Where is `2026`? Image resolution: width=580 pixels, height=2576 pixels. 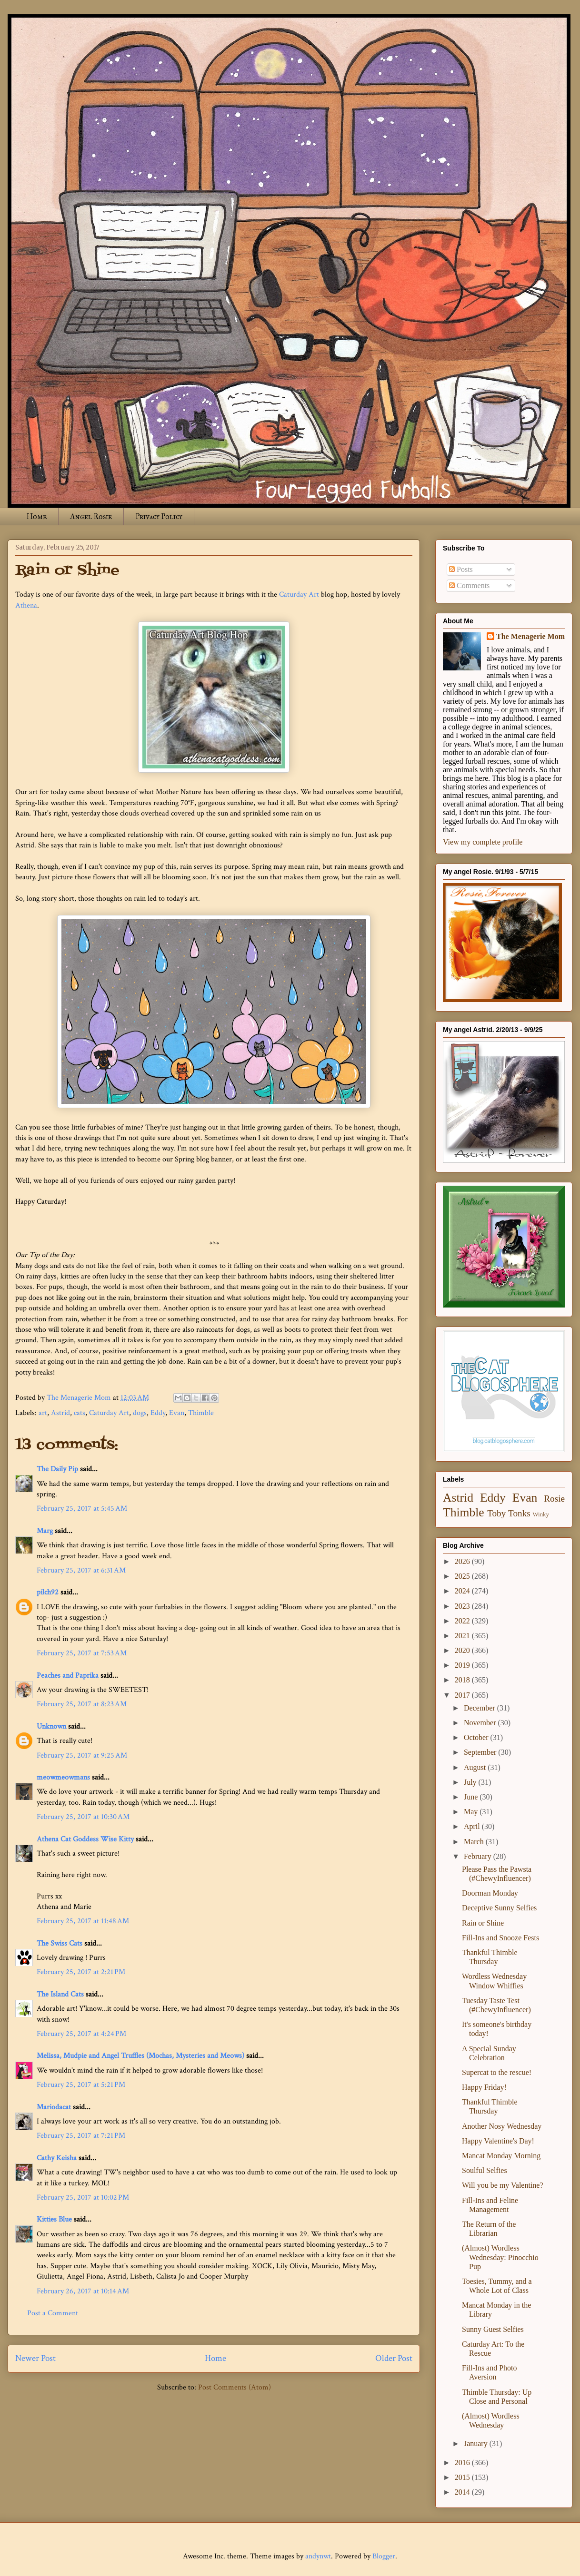
2026 is located at coordinates (463, 1561).